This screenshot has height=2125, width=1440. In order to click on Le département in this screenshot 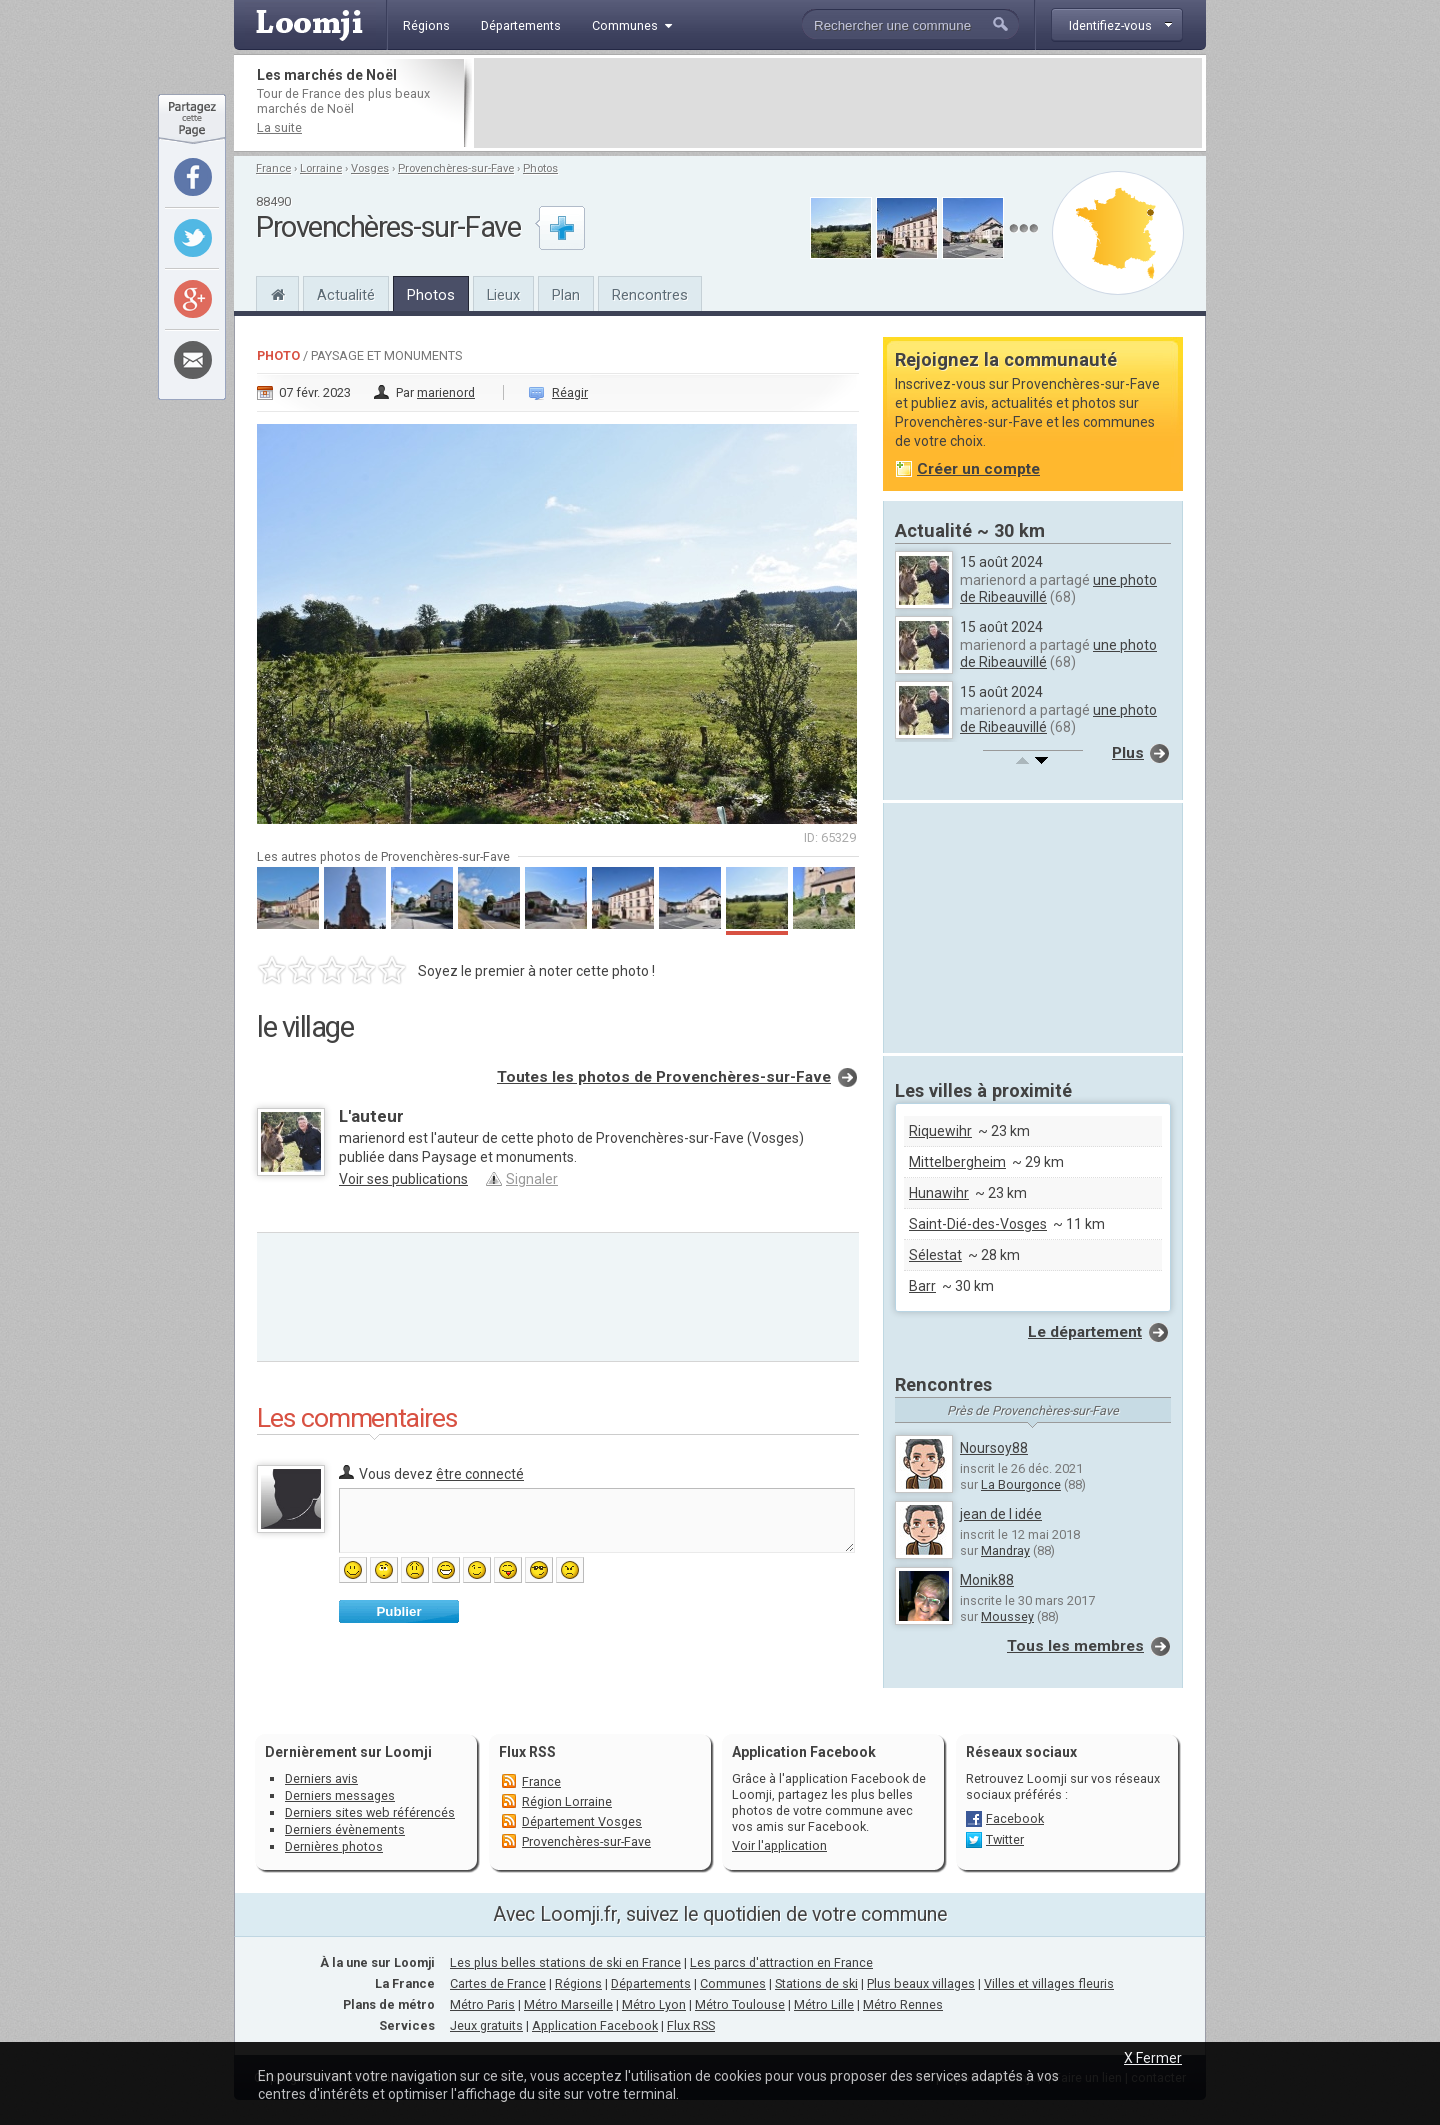, I will do `click(1085, 1332)`.